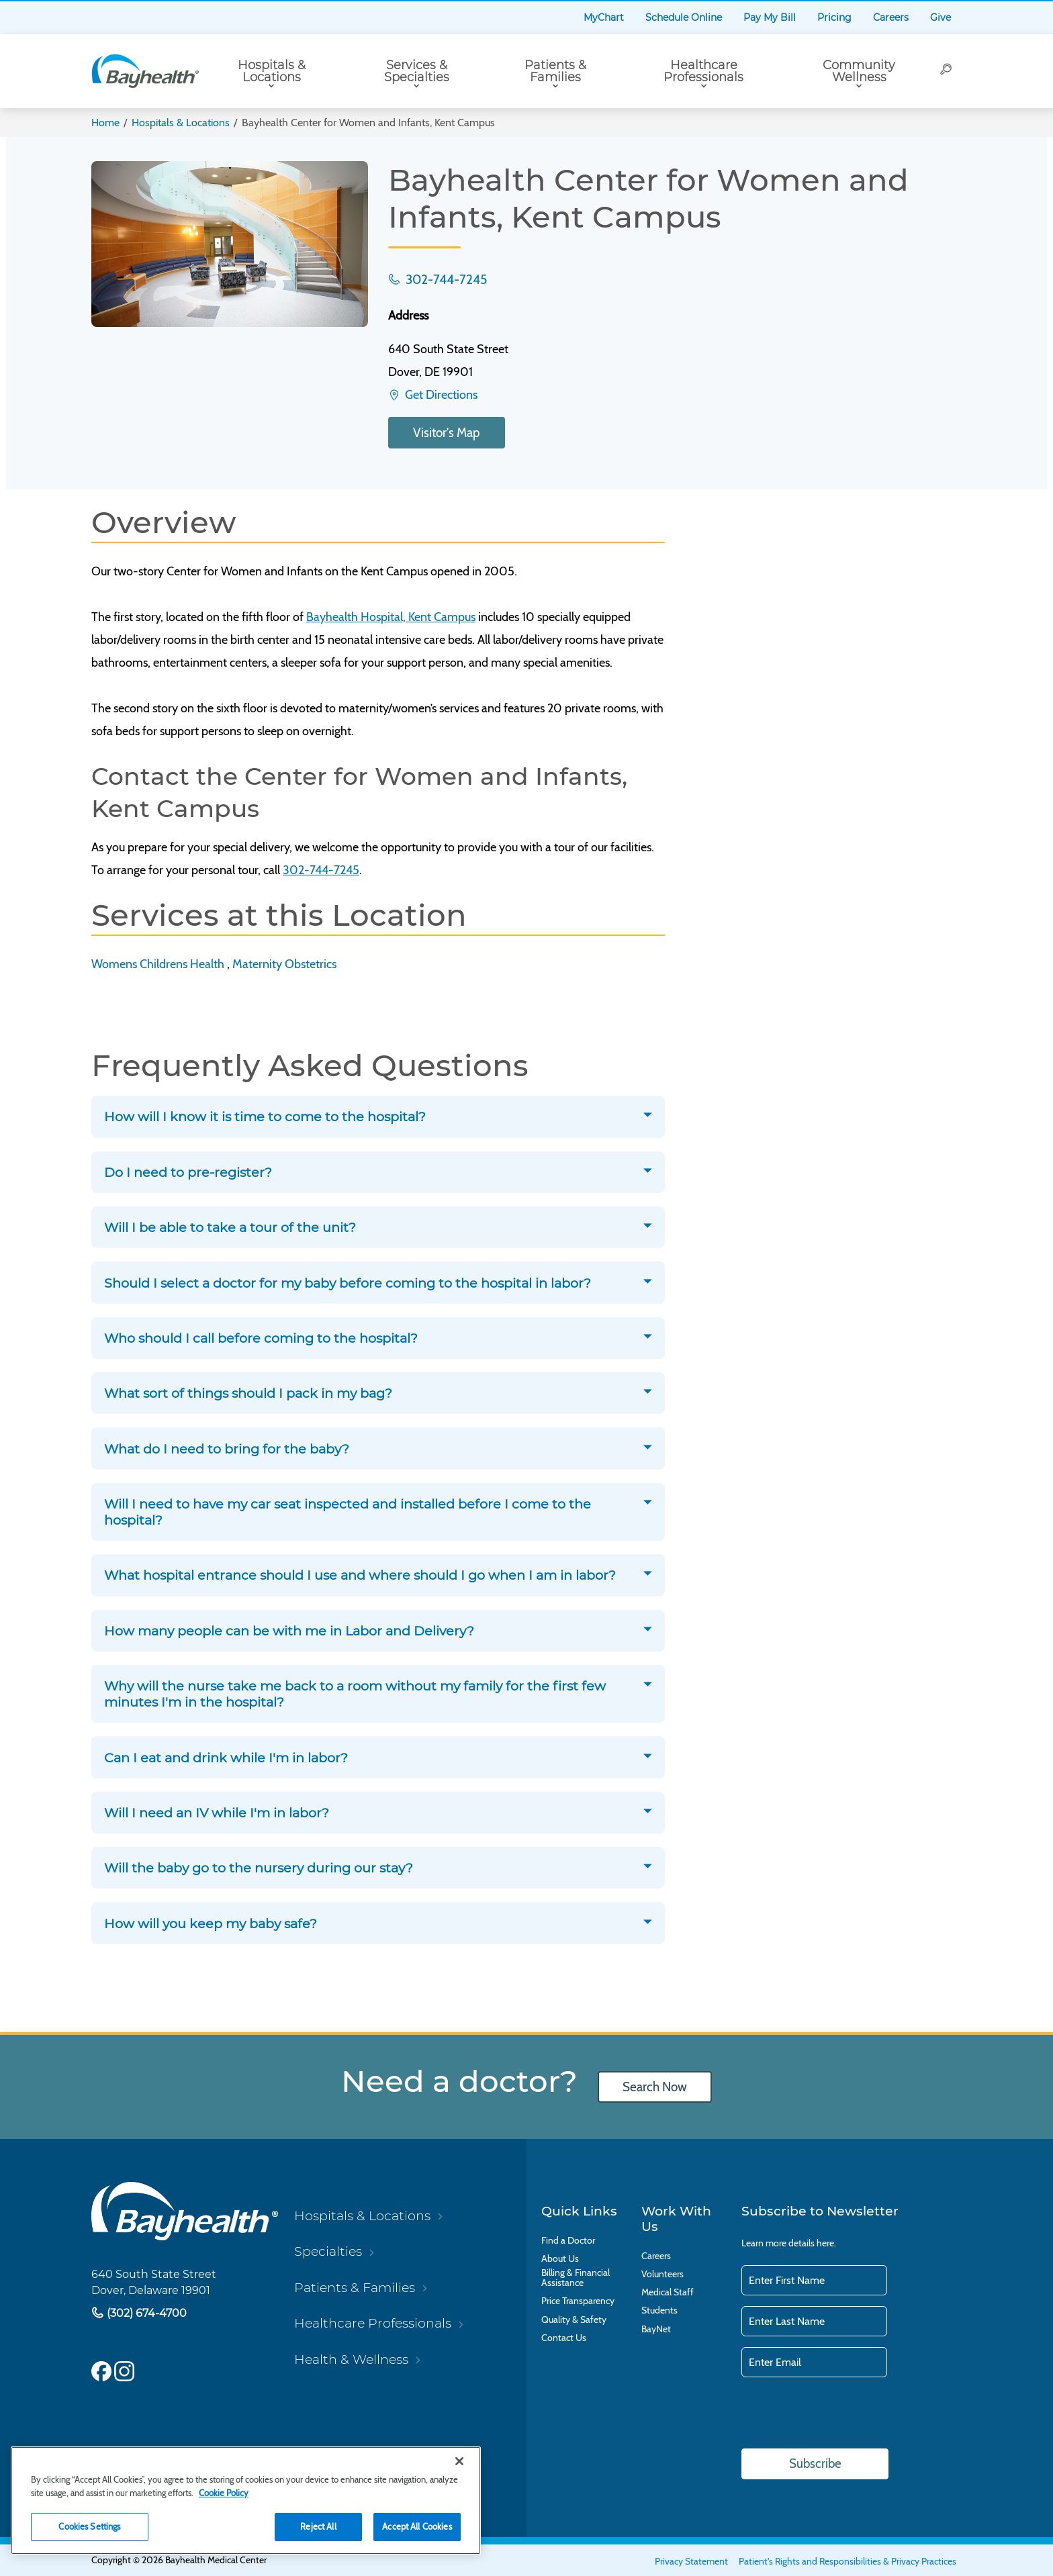 Image resolution: width=1053 pixels, height=2576 pixels. What do you see at coordinates (258, 1868) in the screenshot?
I see `Will the baby go to the nursery during our stay?` at bounding box center [258, 1868].